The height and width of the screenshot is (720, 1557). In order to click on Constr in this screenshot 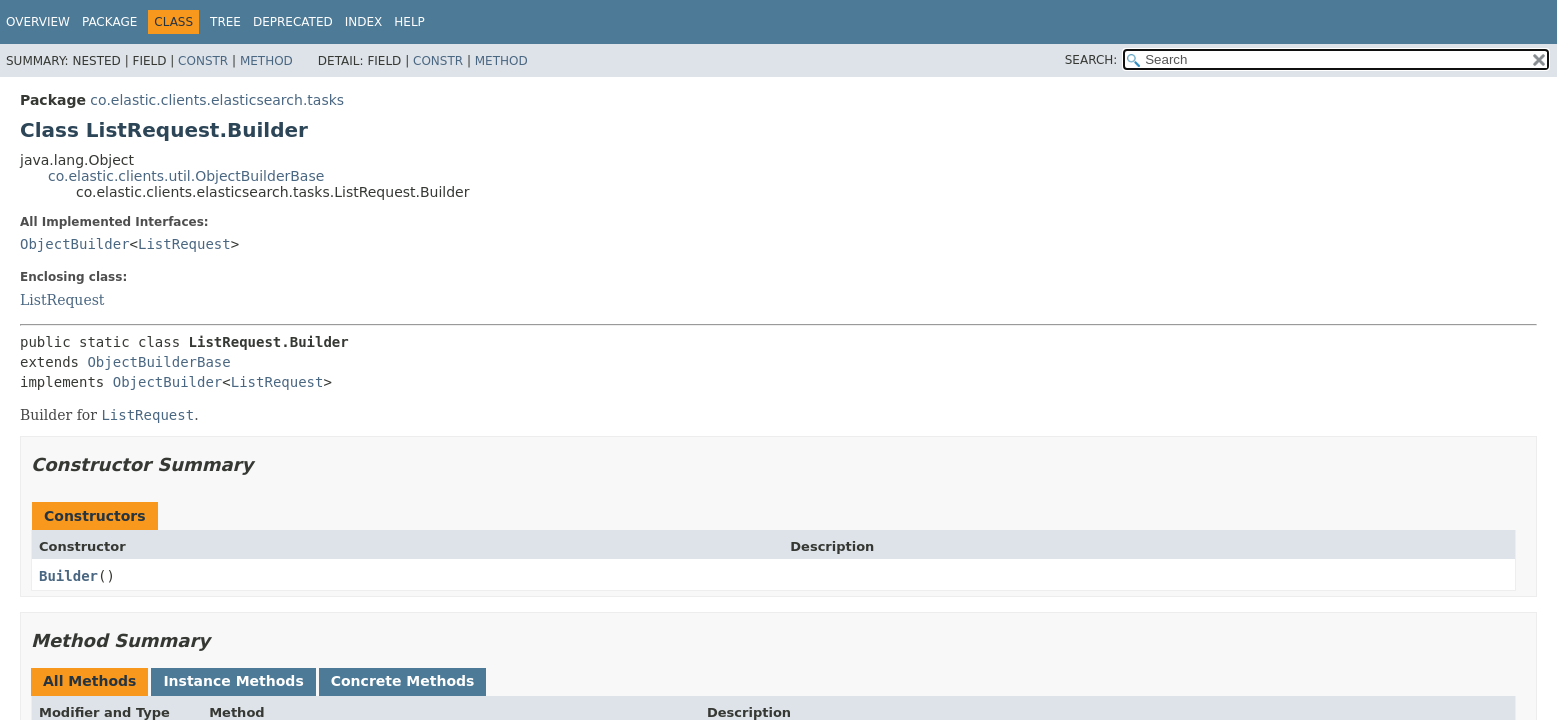, I will do `click(203, 61)`.